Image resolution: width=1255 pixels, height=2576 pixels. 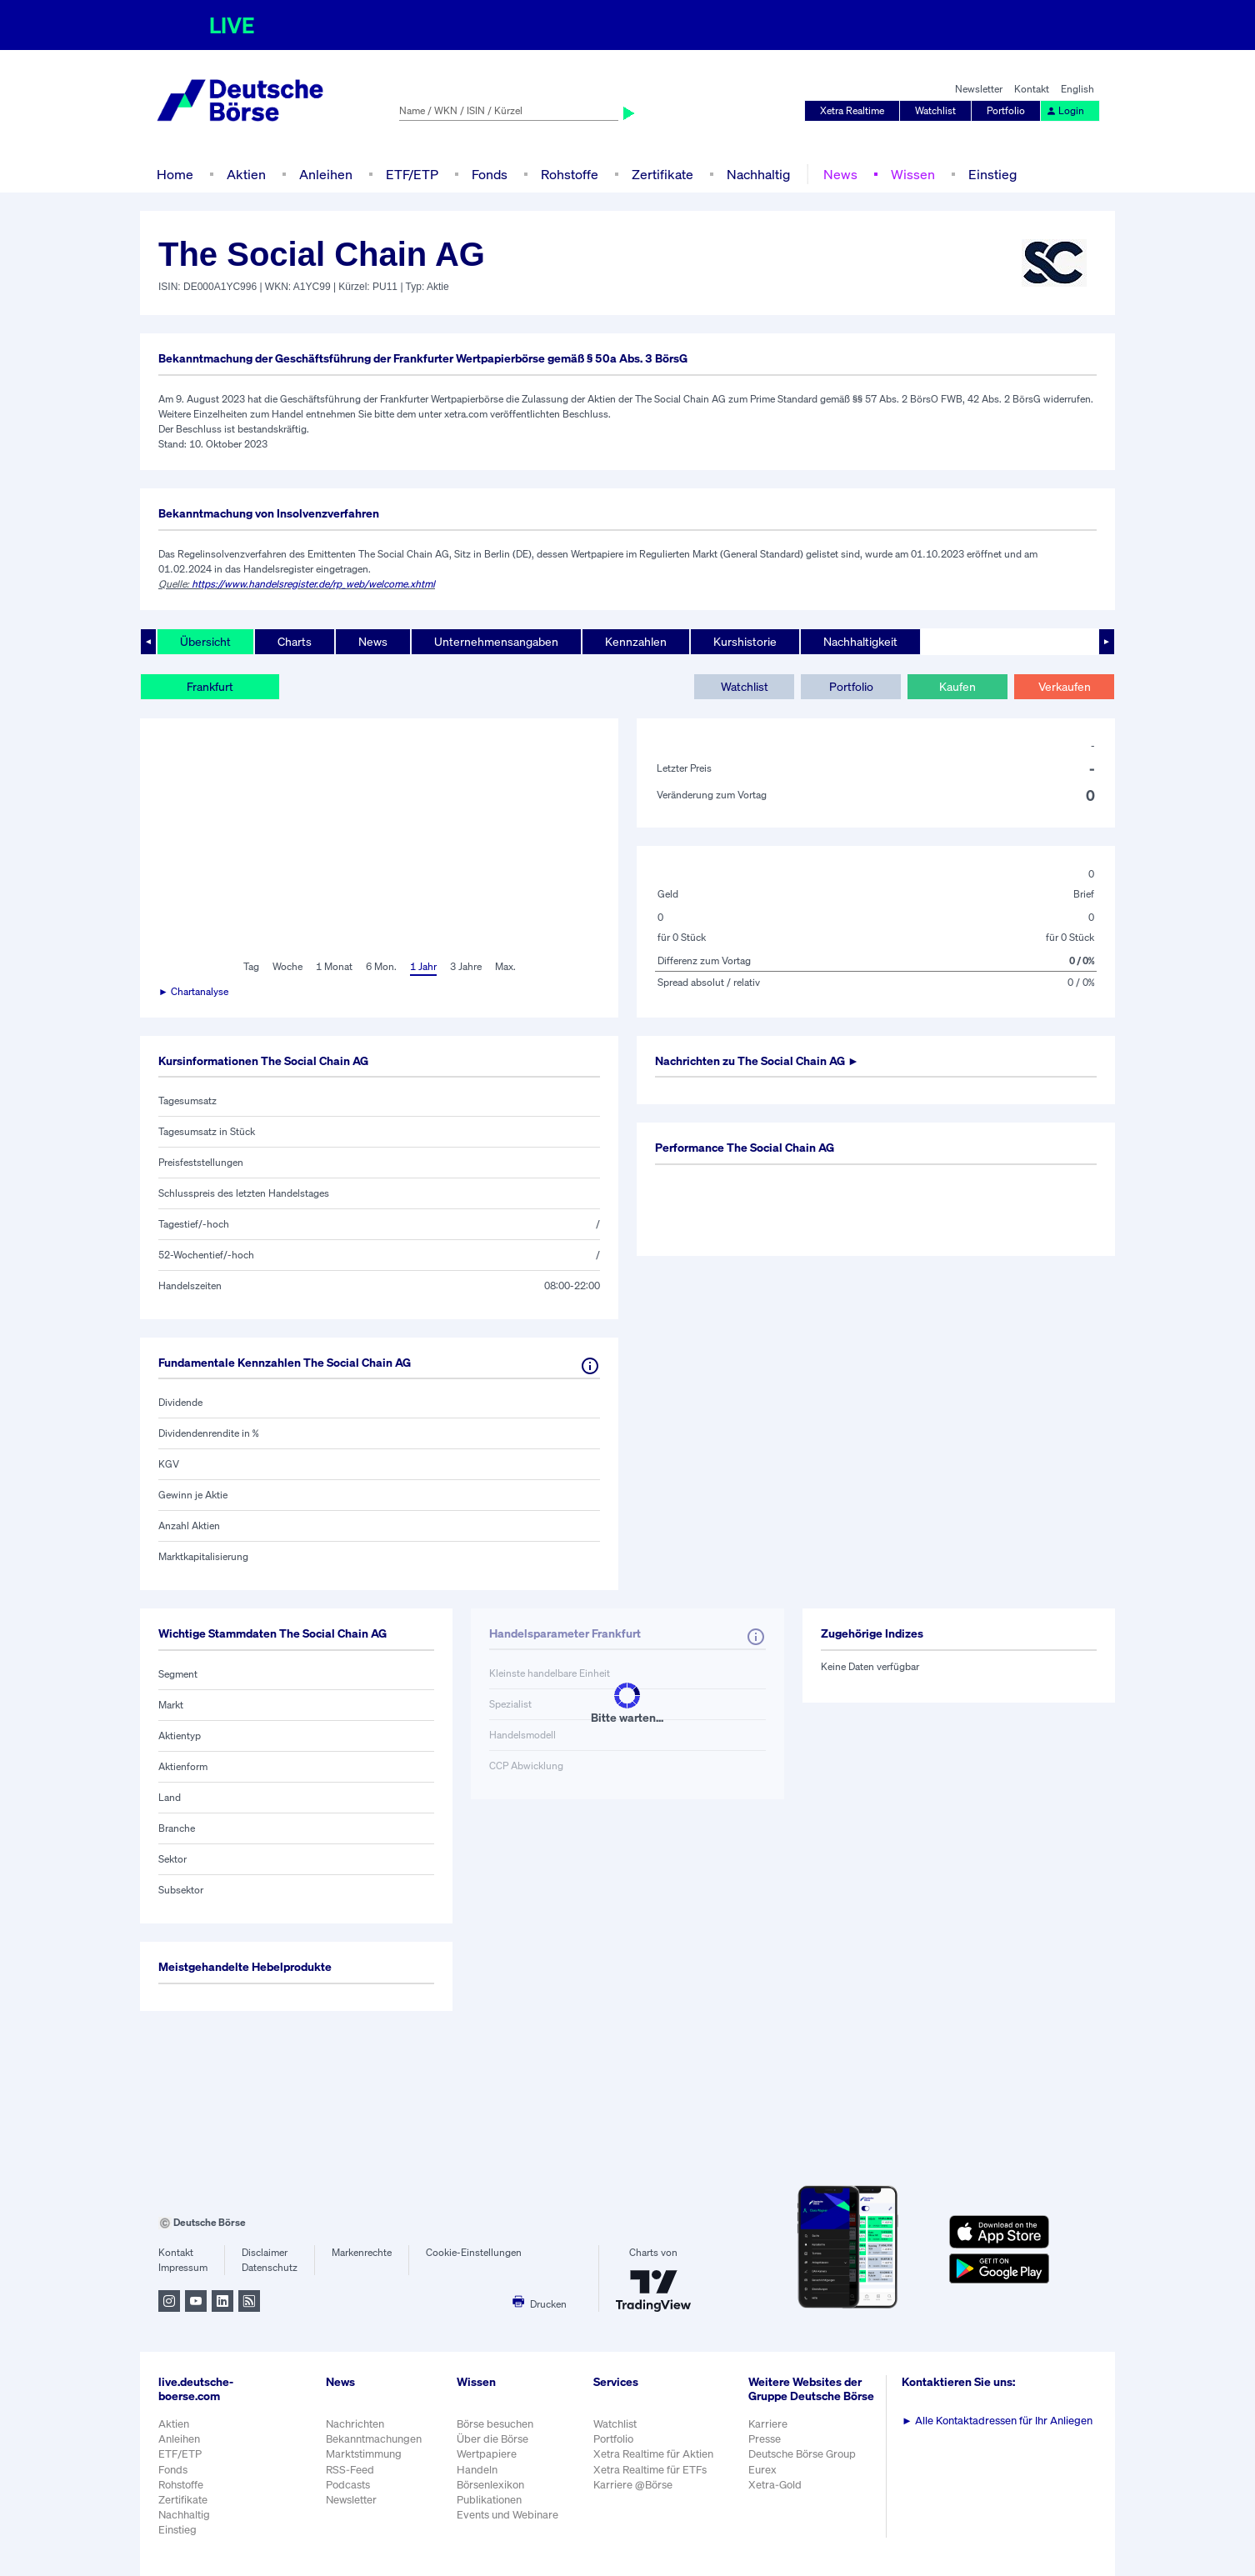 What do you see at coordinates (495, 2424) in the screenshot?
I see `Börse besuchen` at bounding box center [495, 2424].